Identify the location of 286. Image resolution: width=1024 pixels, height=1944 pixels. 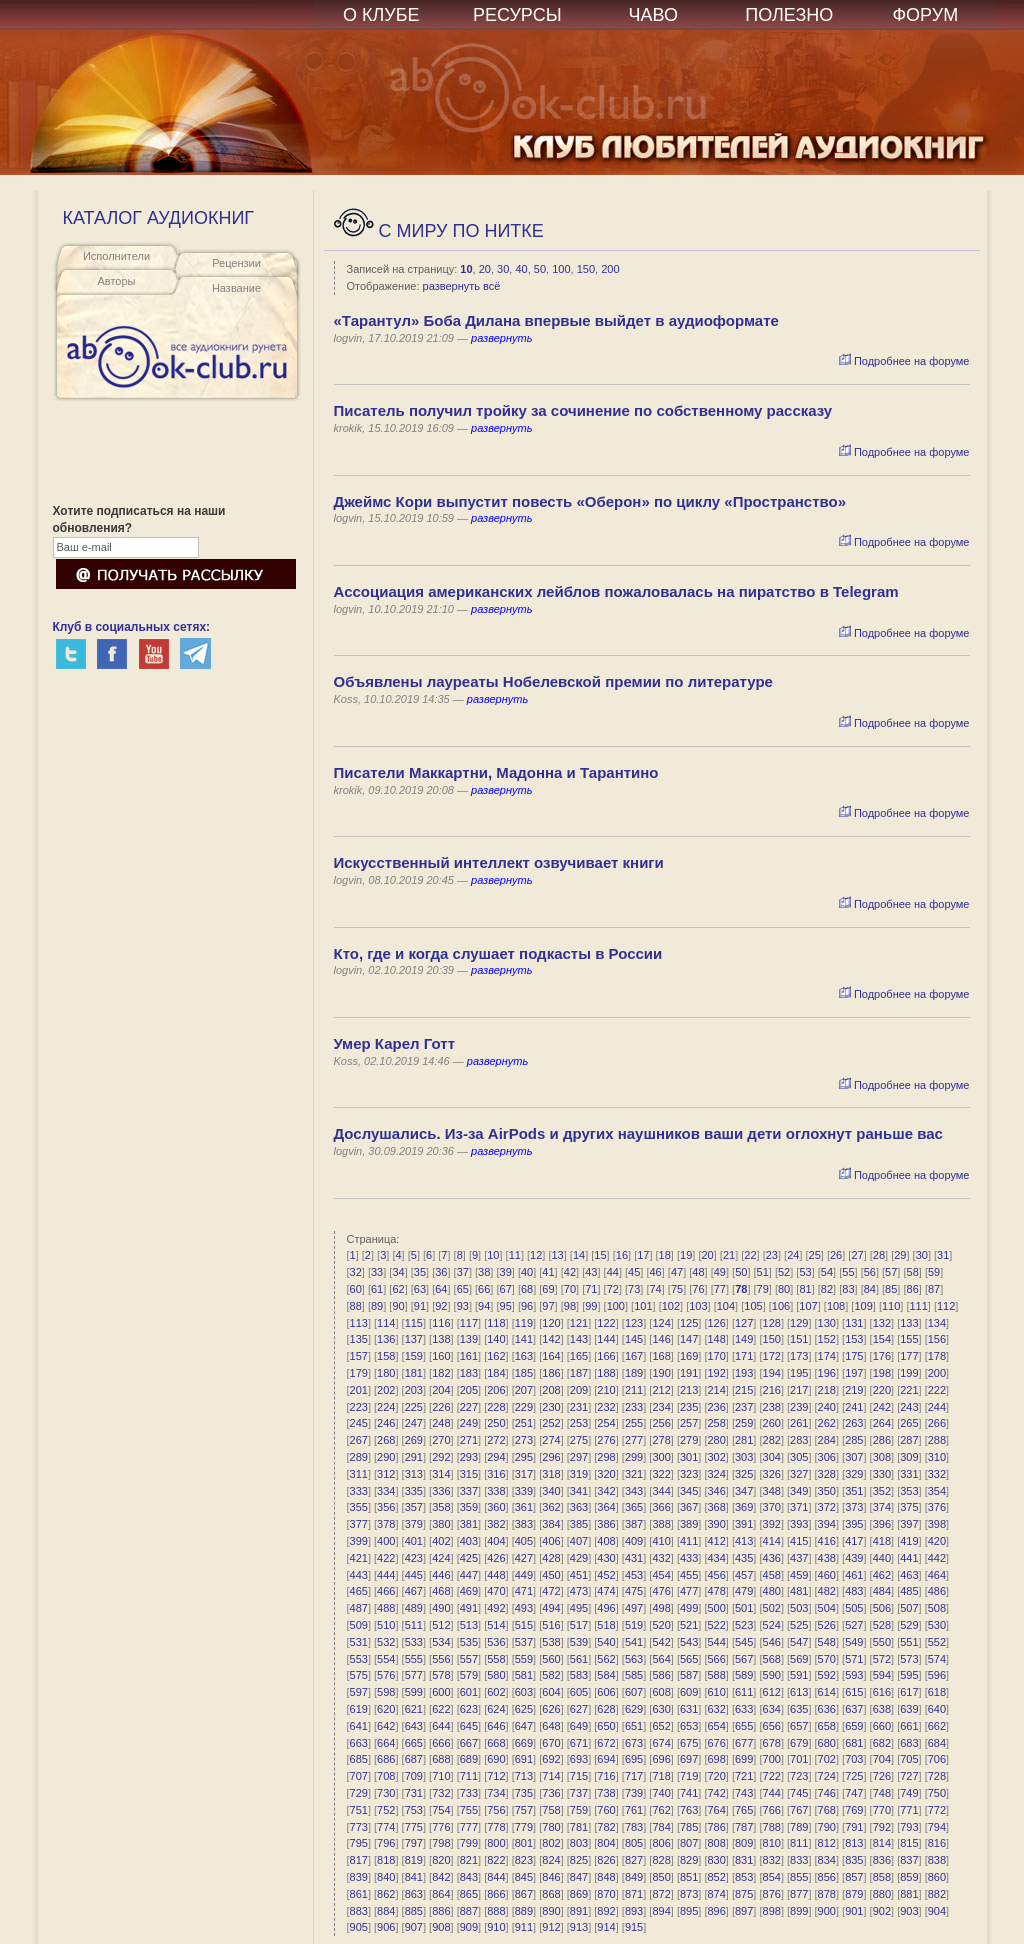
(882, 1440).